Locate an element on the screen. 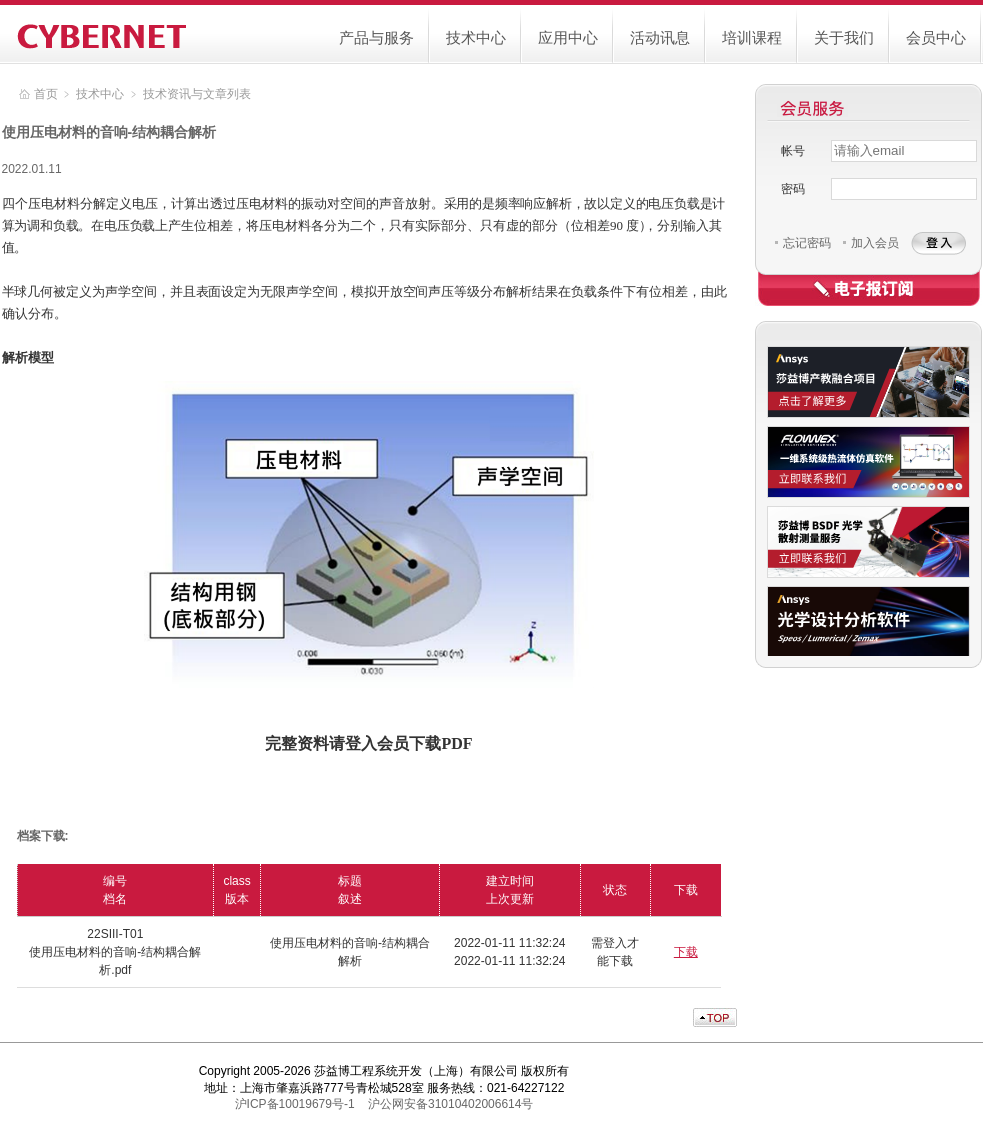 This screenshot has height=1145, width=983. 技术资讯与文章列表 is located at coordinates (197, 94).